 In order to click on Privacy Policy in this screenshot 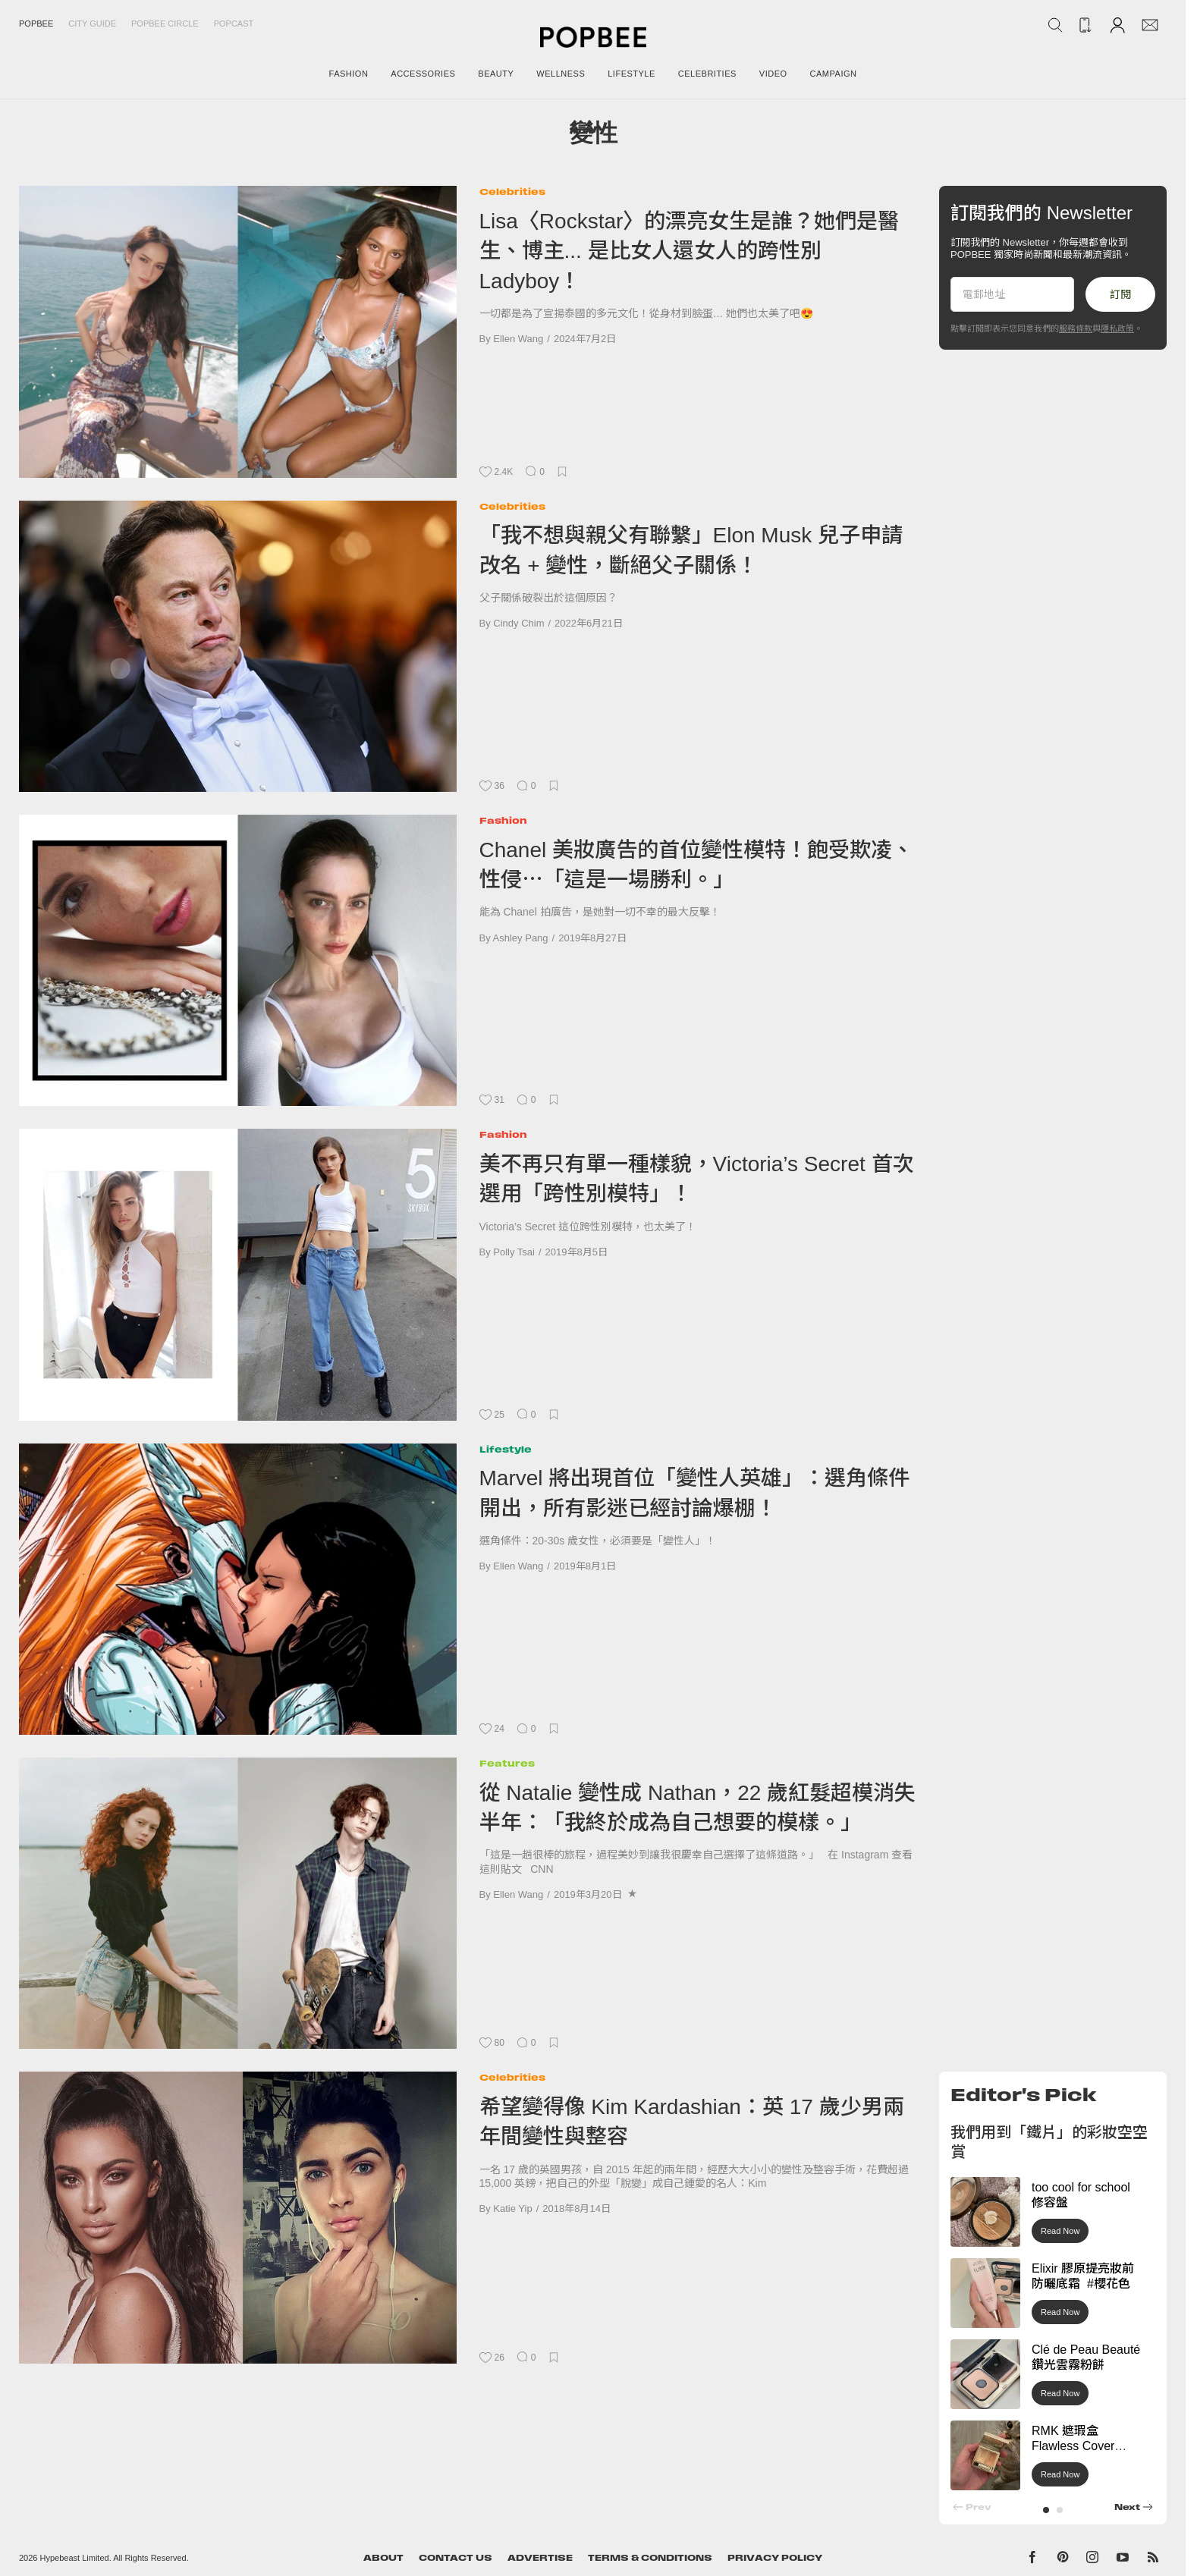, I will do `click(774, 2557)`.